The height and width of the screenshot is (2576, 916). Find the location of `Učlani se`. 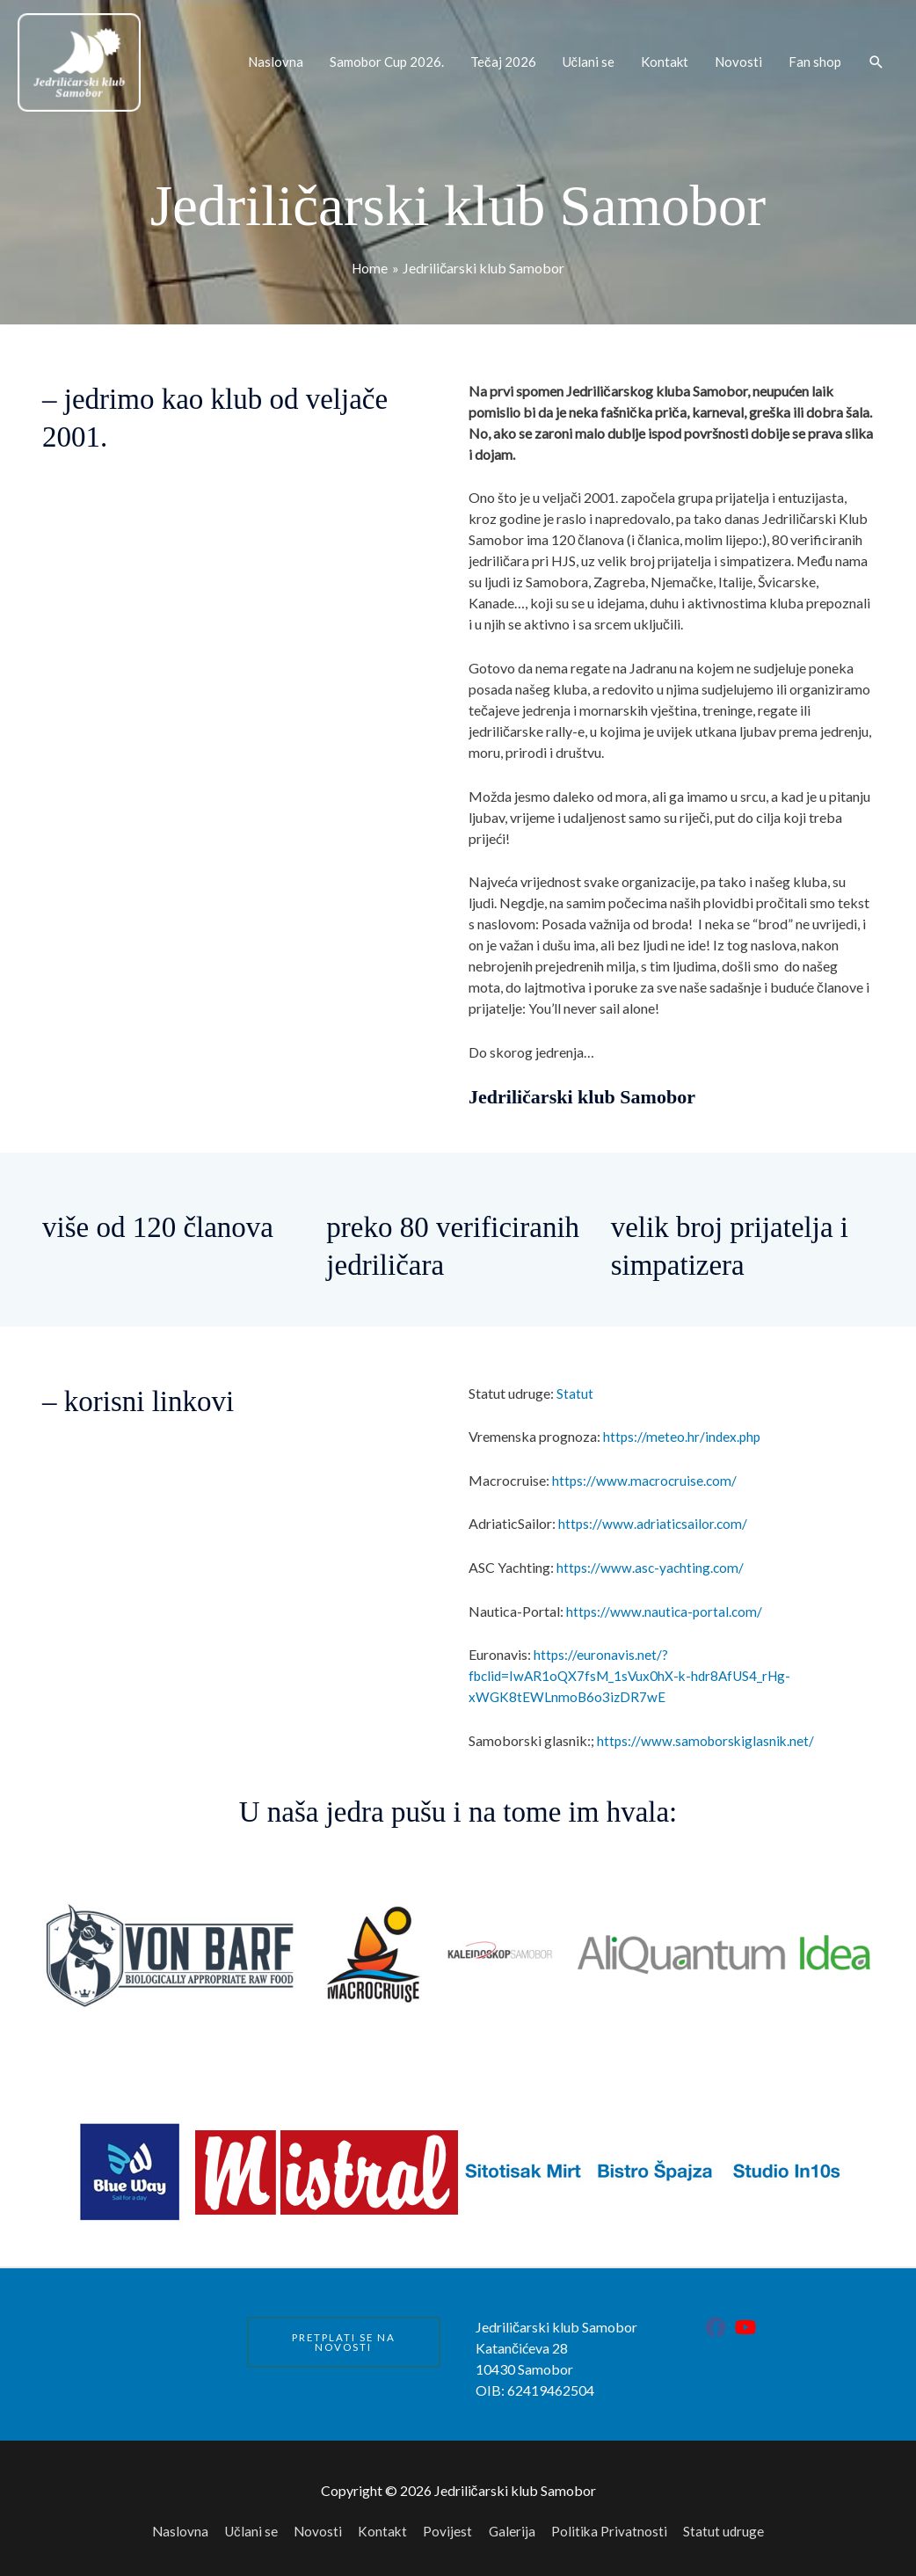

Učlani se is located at coordinates (589, 58).